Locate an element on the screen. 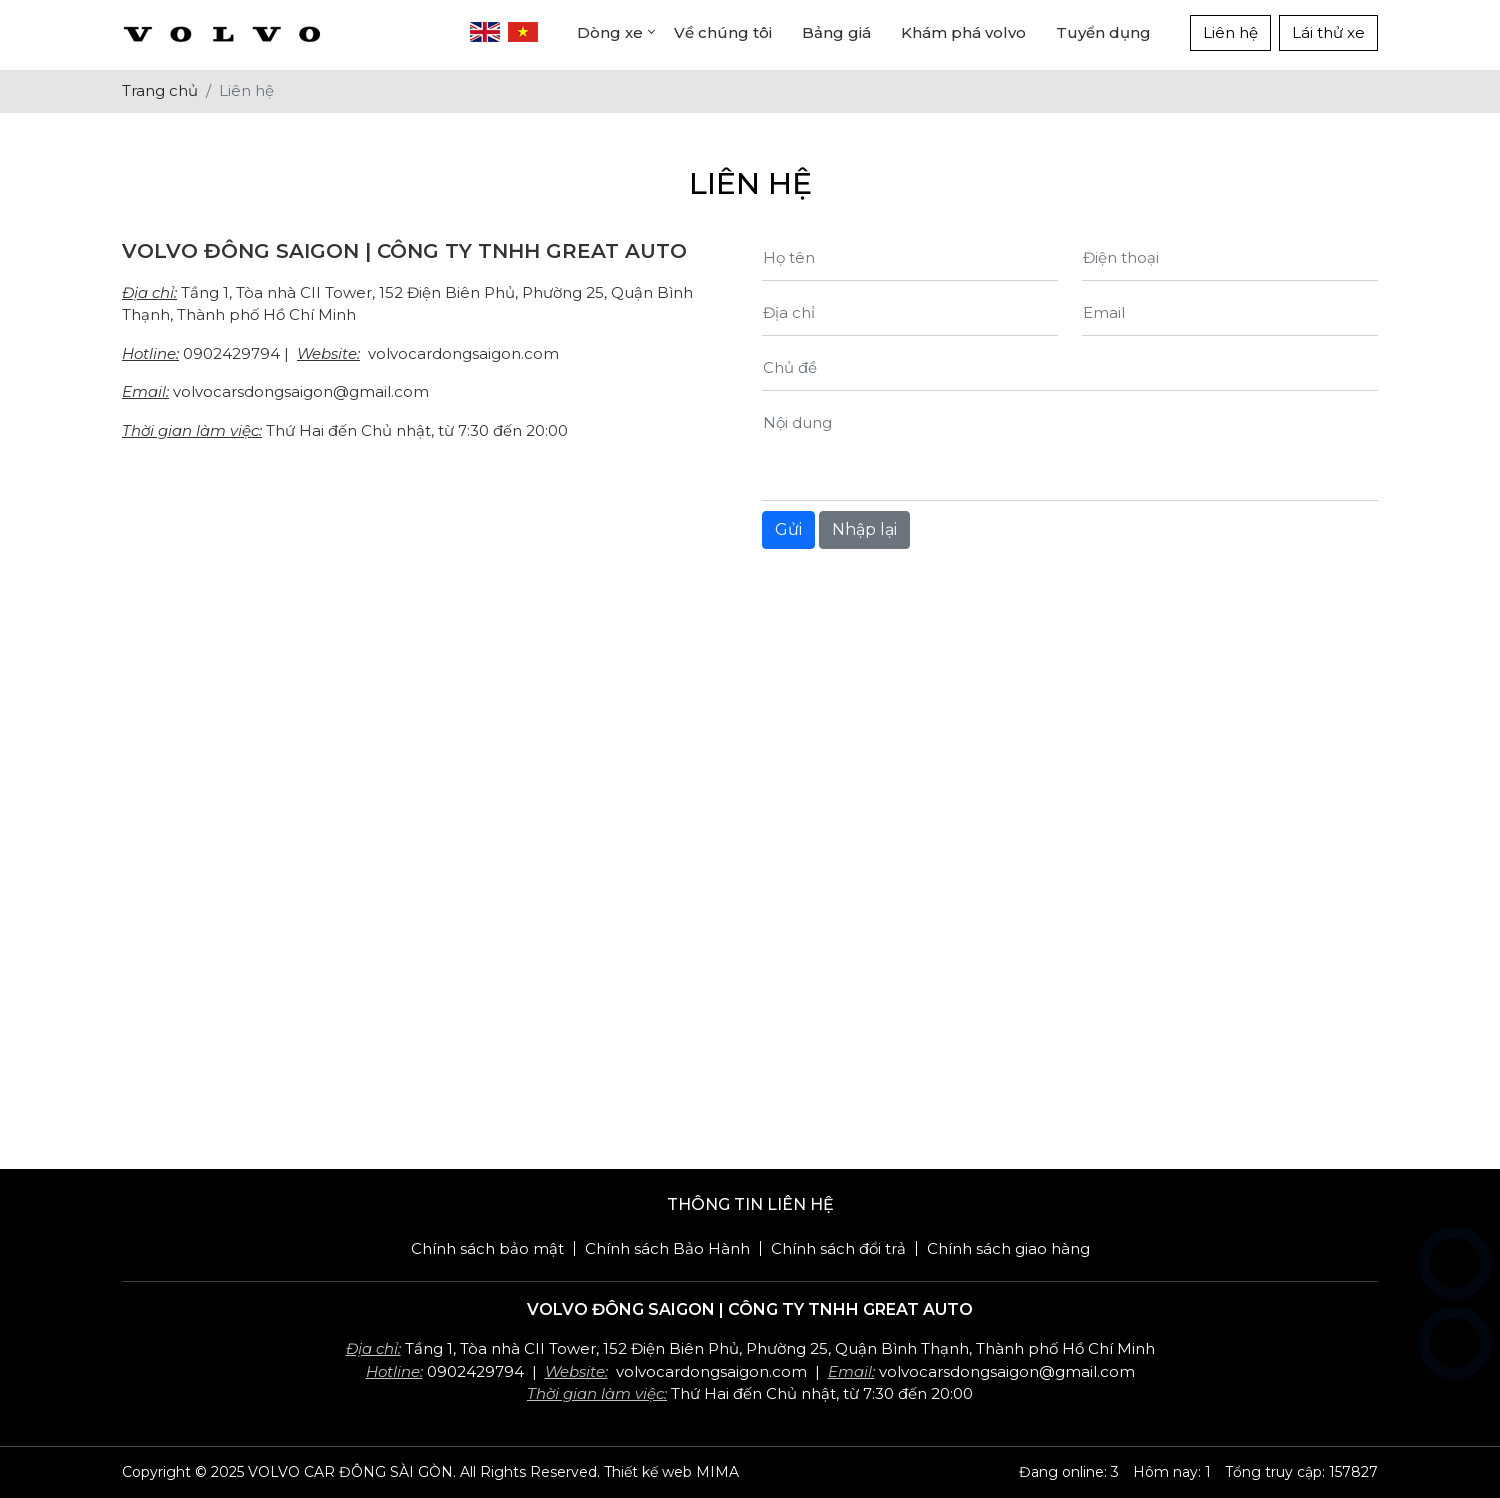 The height and width of the screenshot is (1498, 1500). Bảng giá is located at coordinates (836, 32).